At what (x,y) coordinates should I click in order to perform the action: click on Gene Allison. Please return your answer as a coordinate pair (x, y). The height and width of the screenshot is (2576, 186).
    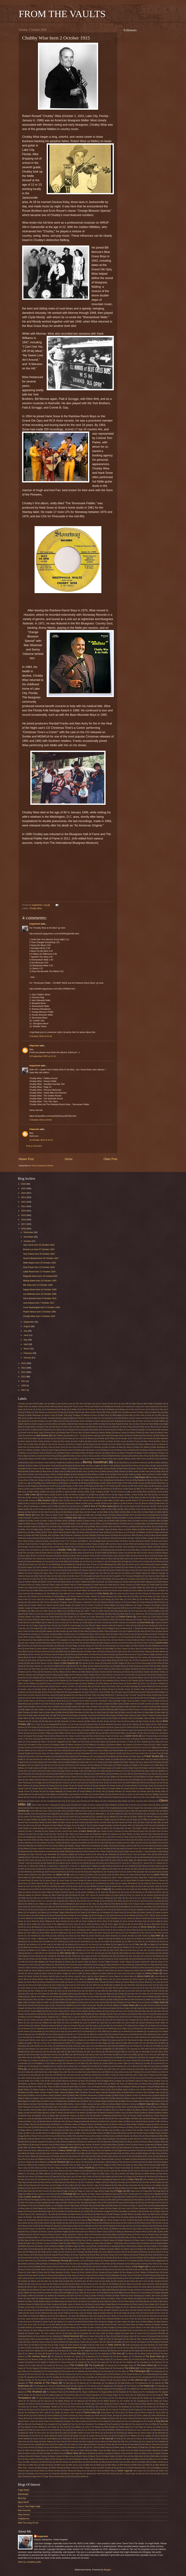
    Looking at the image, I should click on (29, 1780).